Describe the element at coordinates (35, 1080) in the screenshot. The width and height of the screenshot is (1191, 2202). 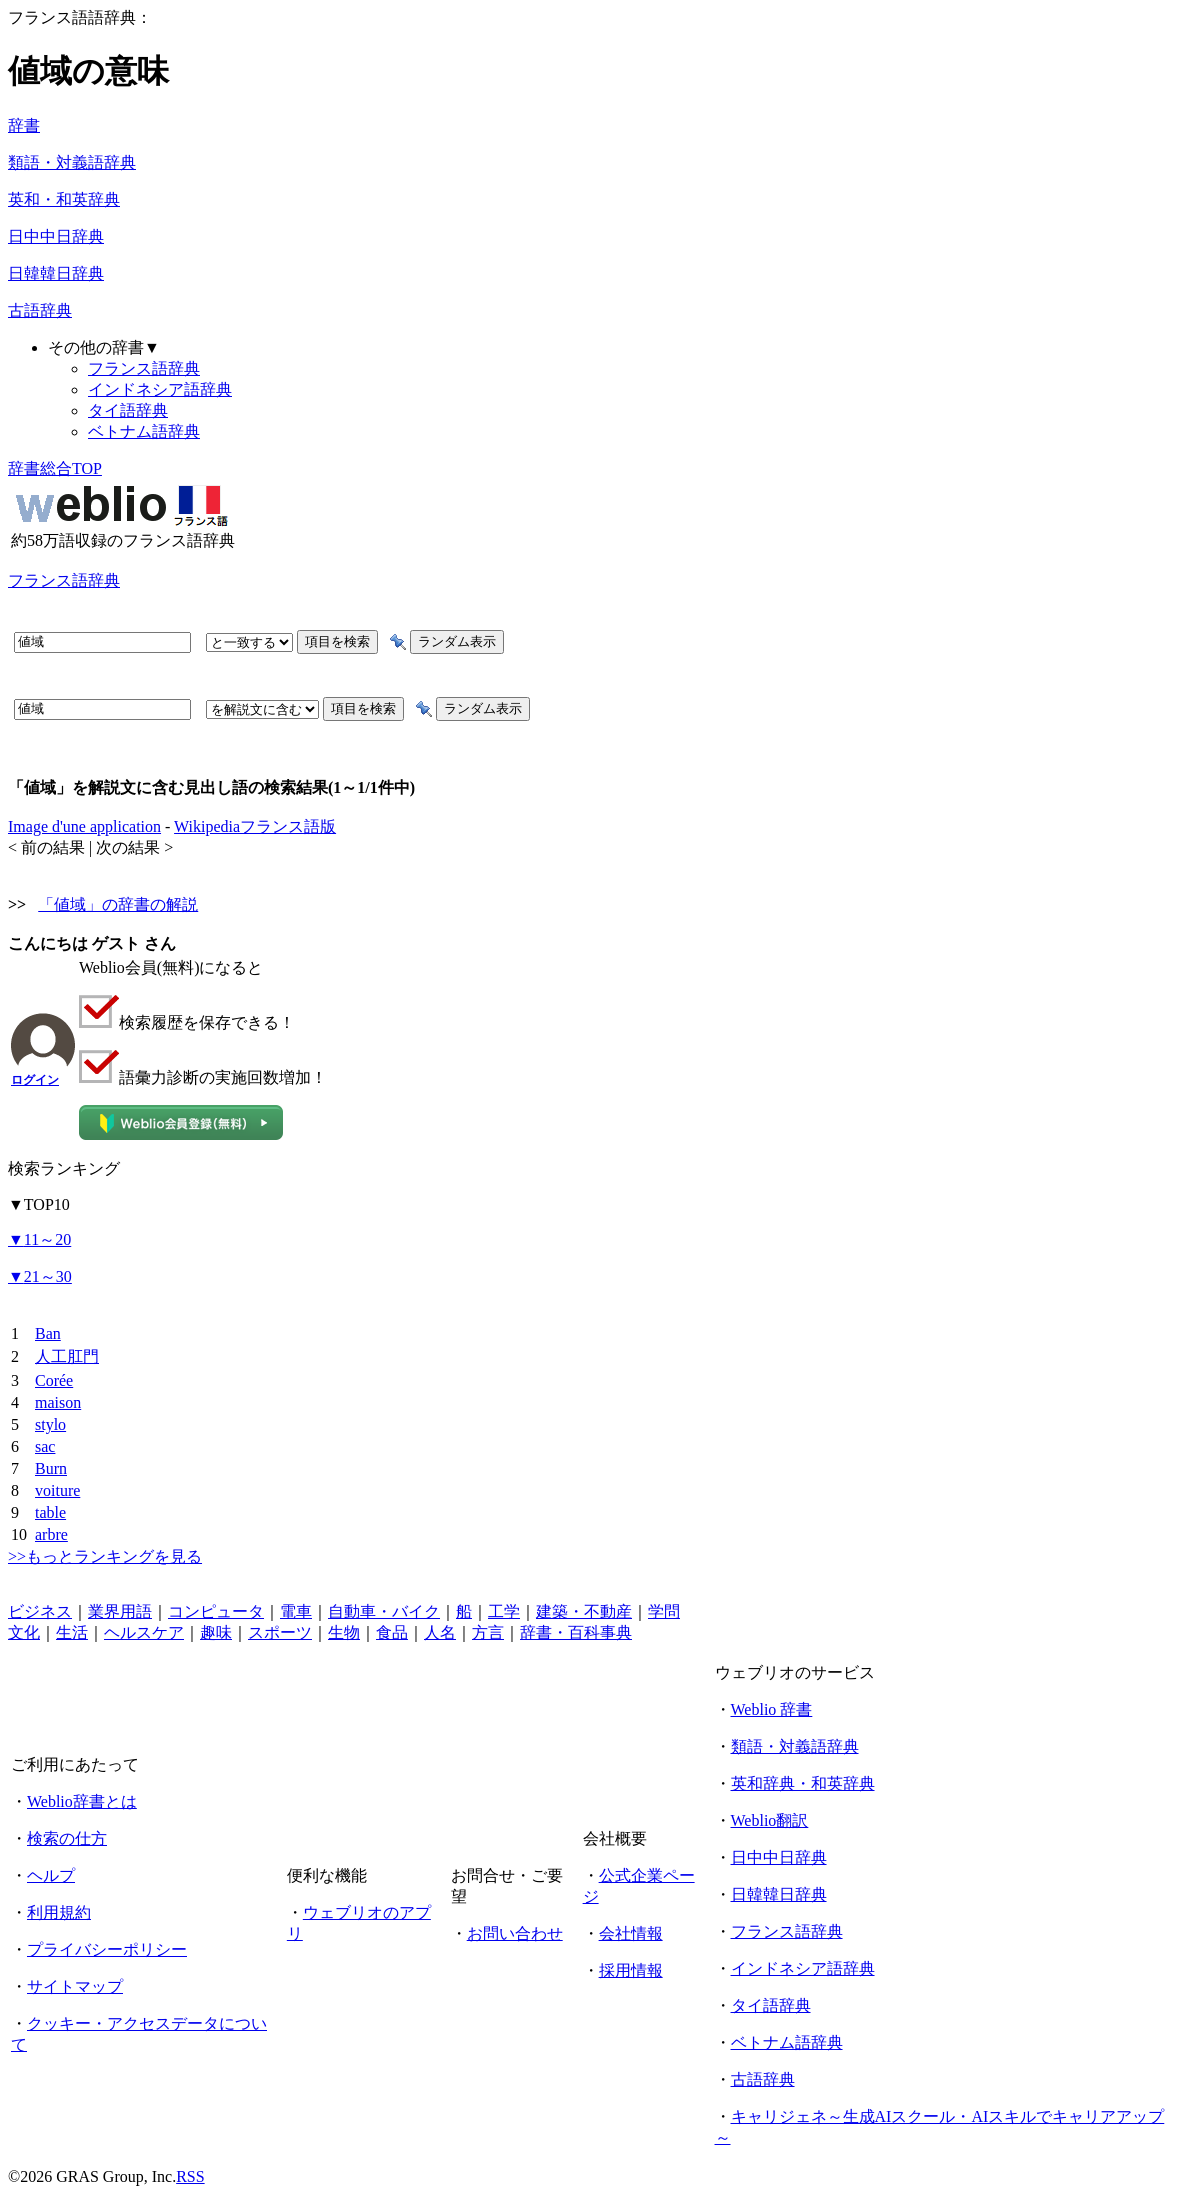
I see `ログイン` at that location.